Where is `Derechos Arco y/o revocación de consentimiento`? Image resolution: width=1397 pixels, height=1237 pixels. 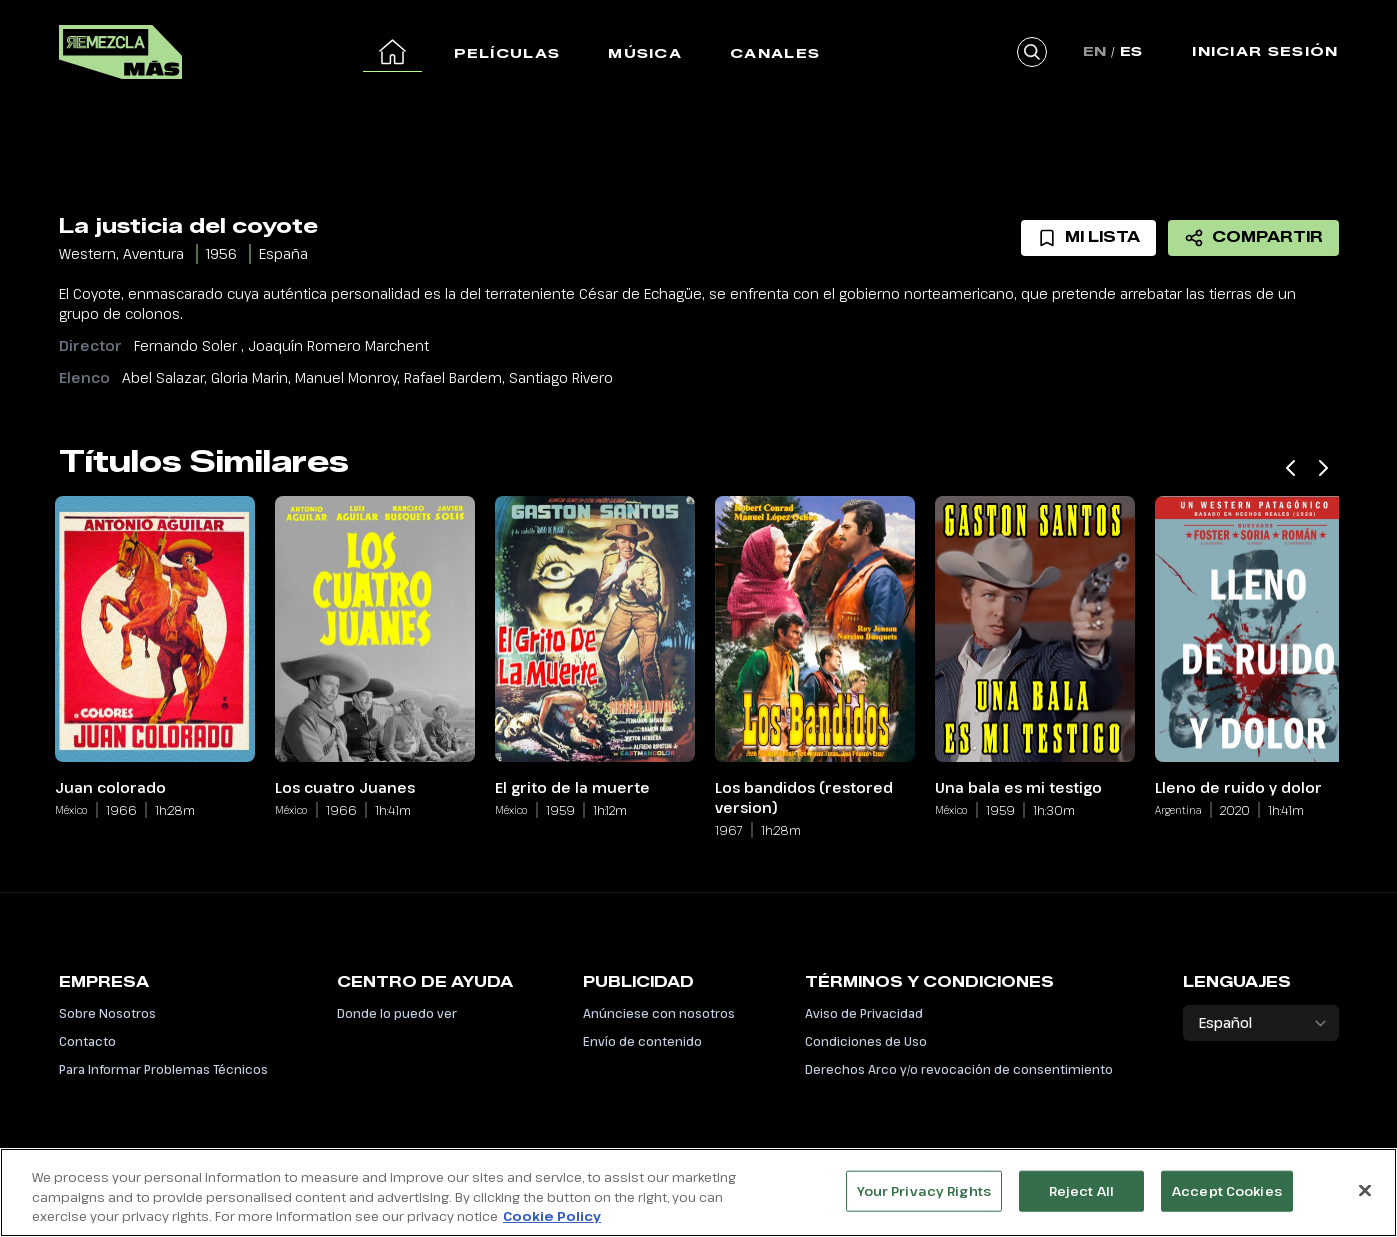 Derechos Arco y/o revocación de consentimiento is located at coordinates (959, 1069).